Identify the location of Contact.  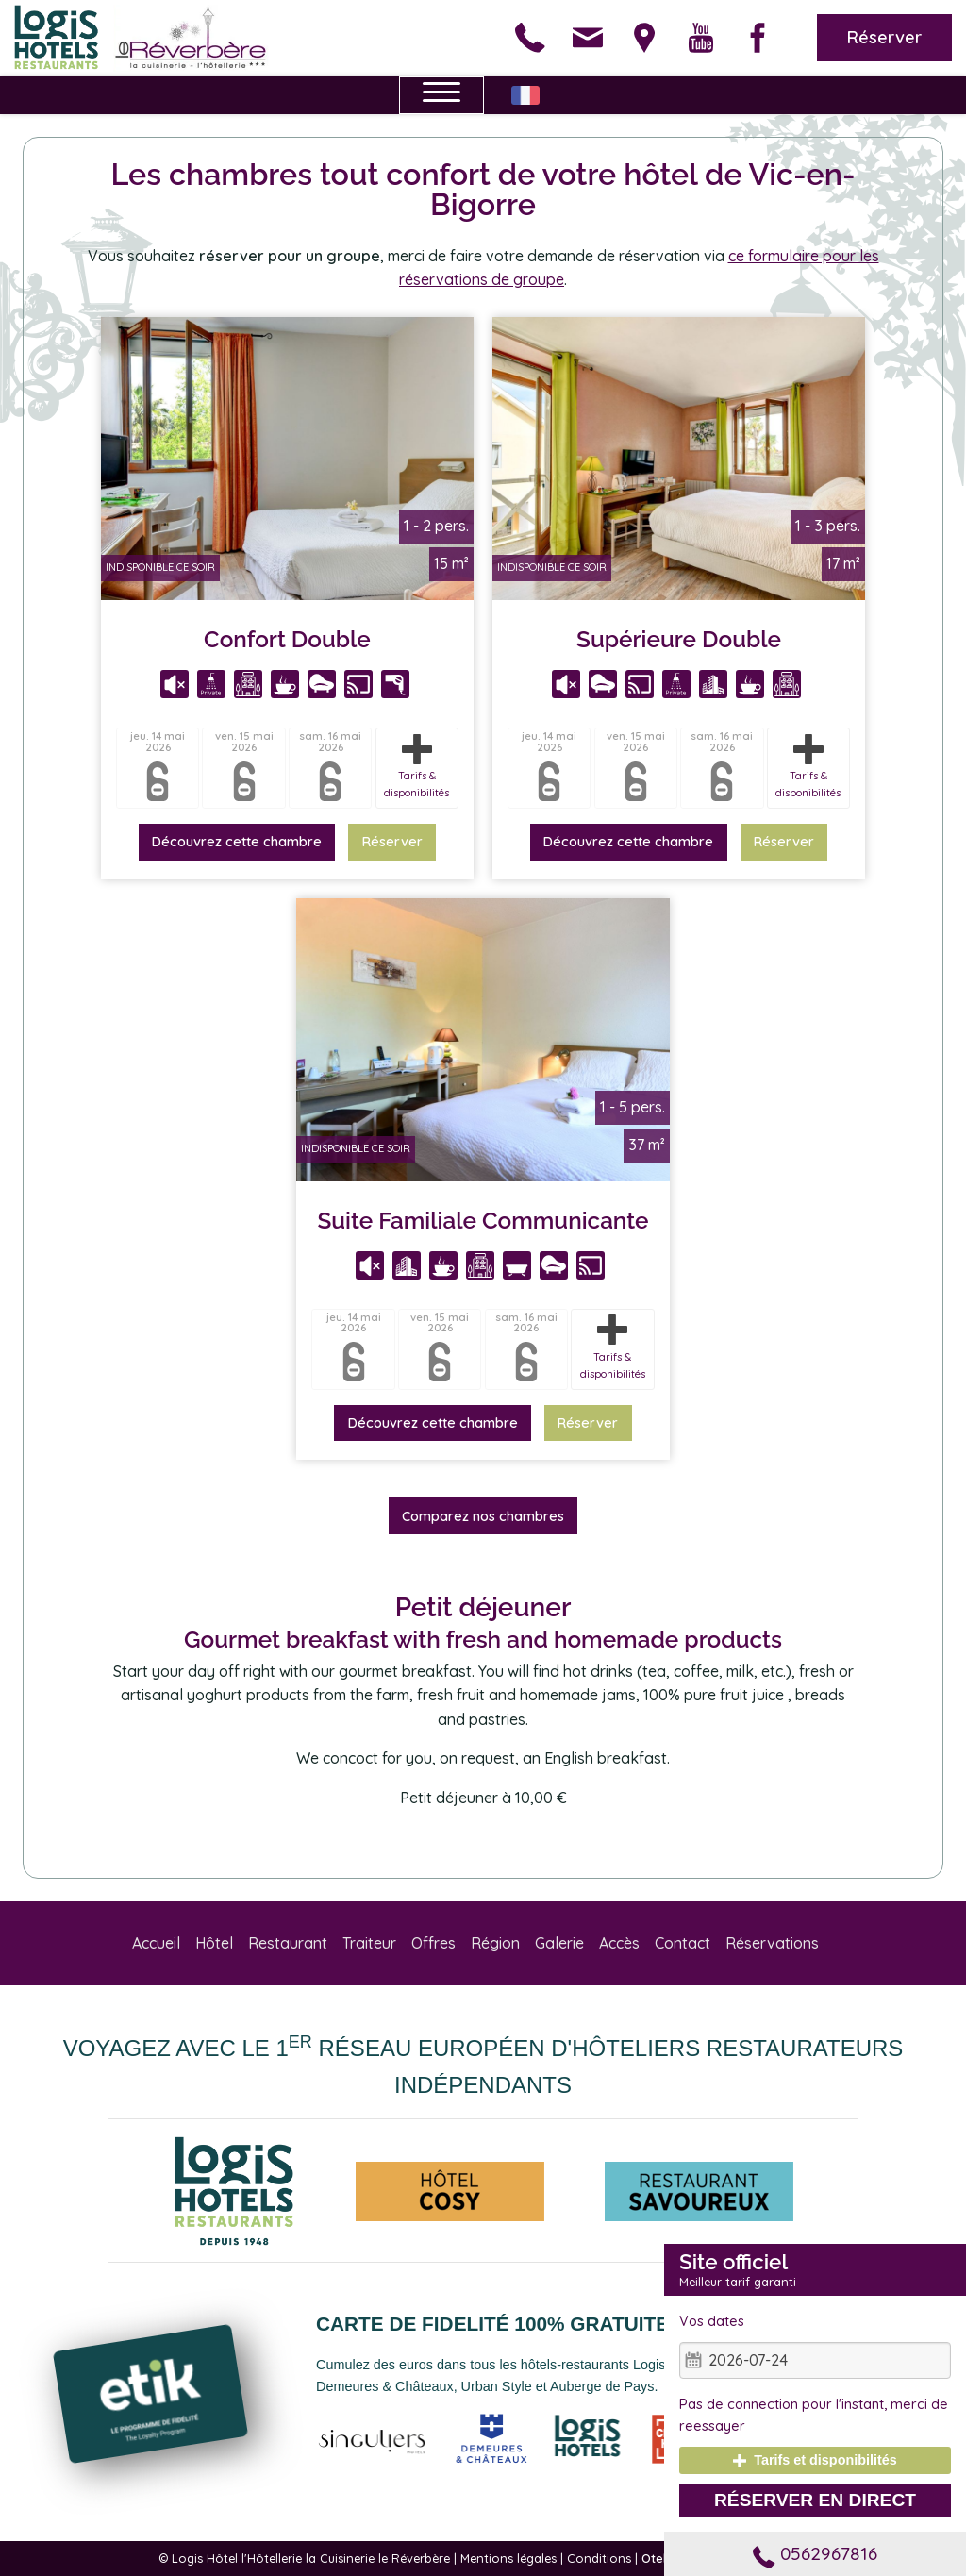
(682, 1942).